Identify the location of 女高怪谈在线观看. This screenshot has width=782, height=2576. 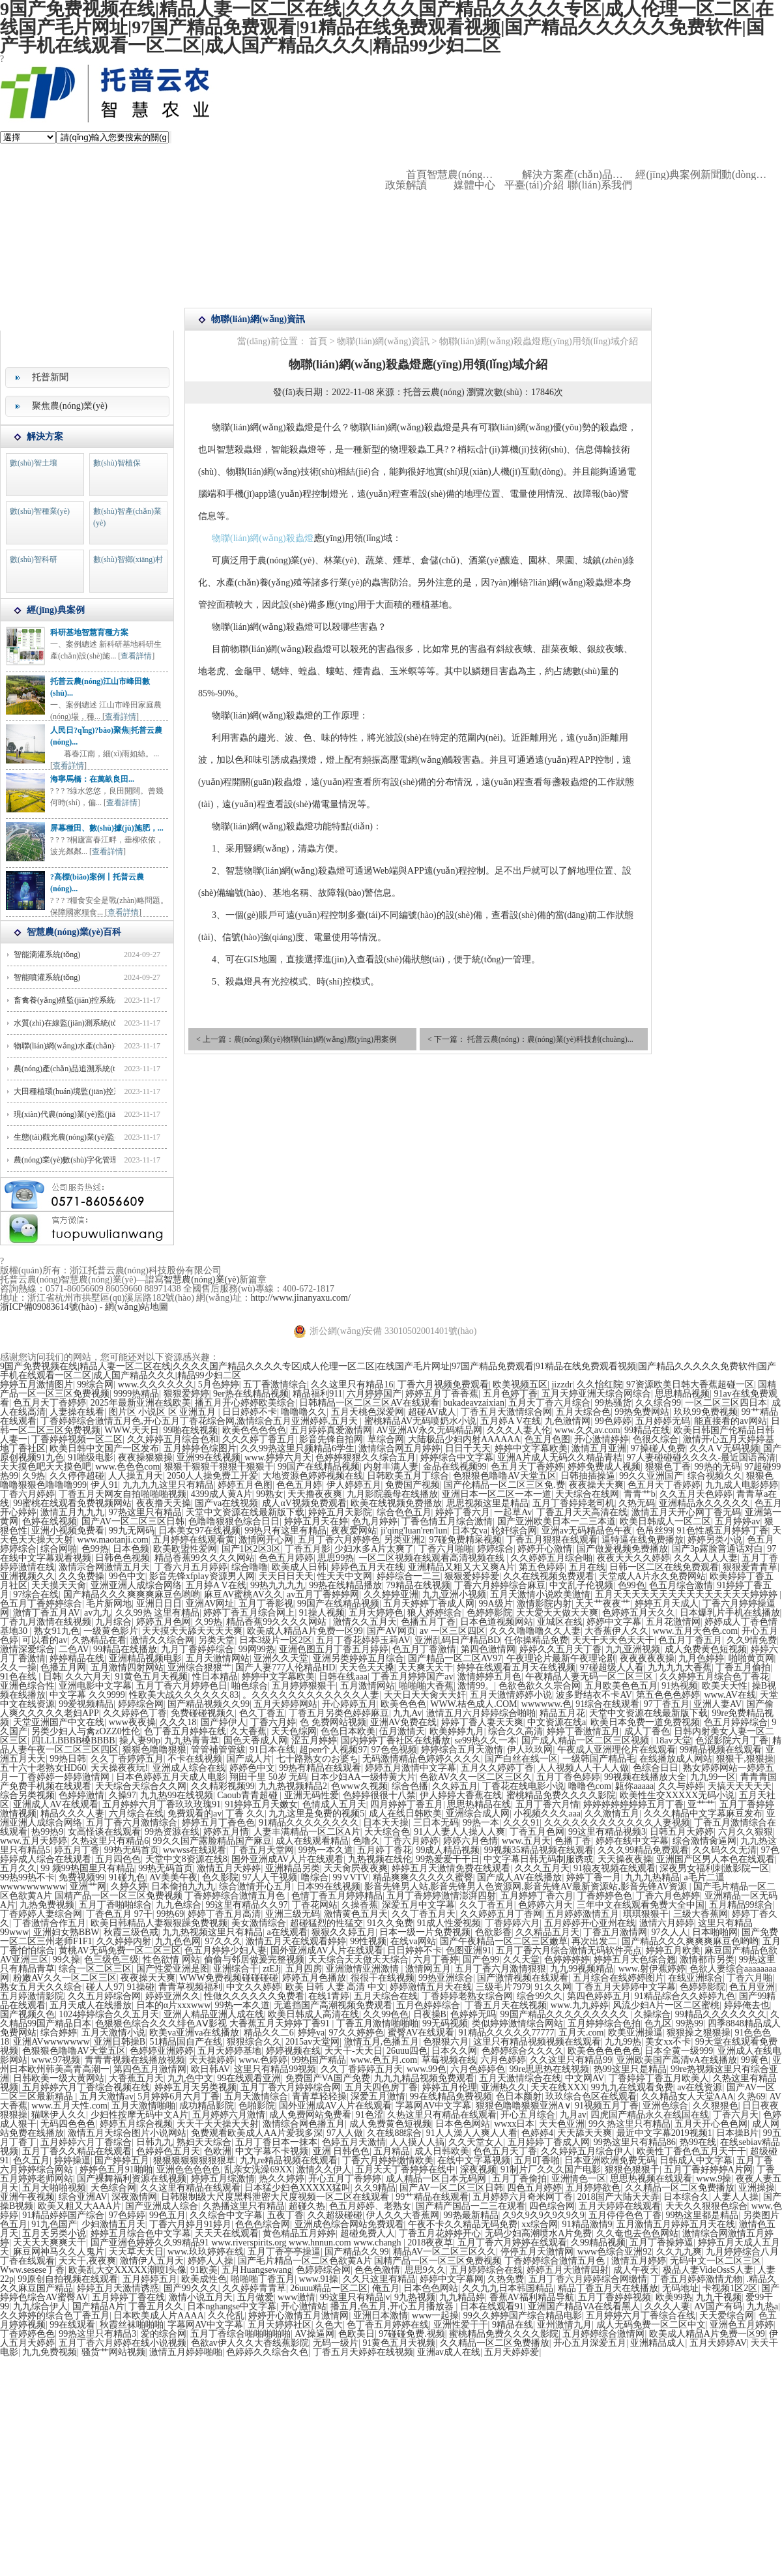
(104, 1832).